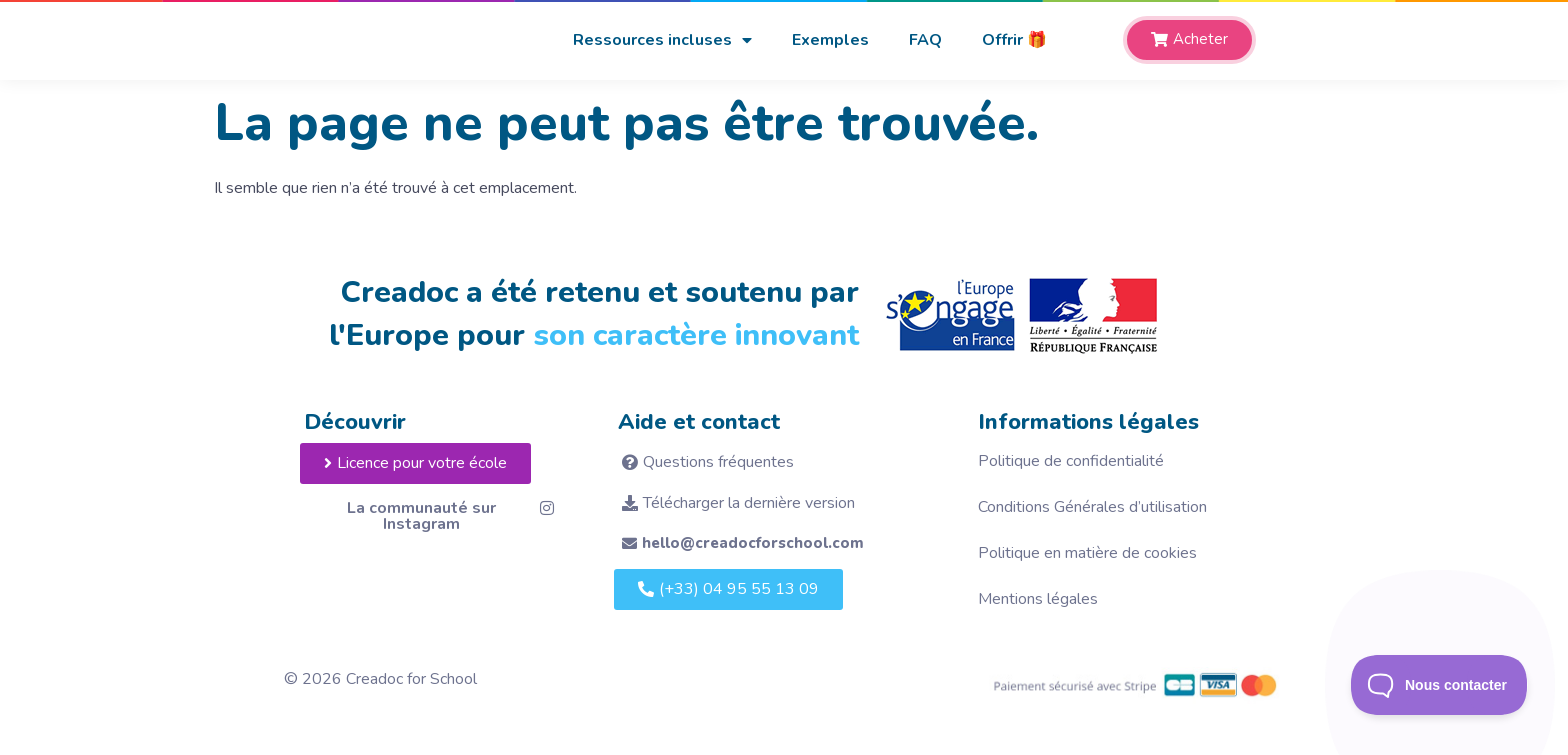 The width and height of the screenshot is (1568, 755). What do you see at coordinates (830, 40) in the screenshot?
I see `Exemples` at bounding box center [830, 40].